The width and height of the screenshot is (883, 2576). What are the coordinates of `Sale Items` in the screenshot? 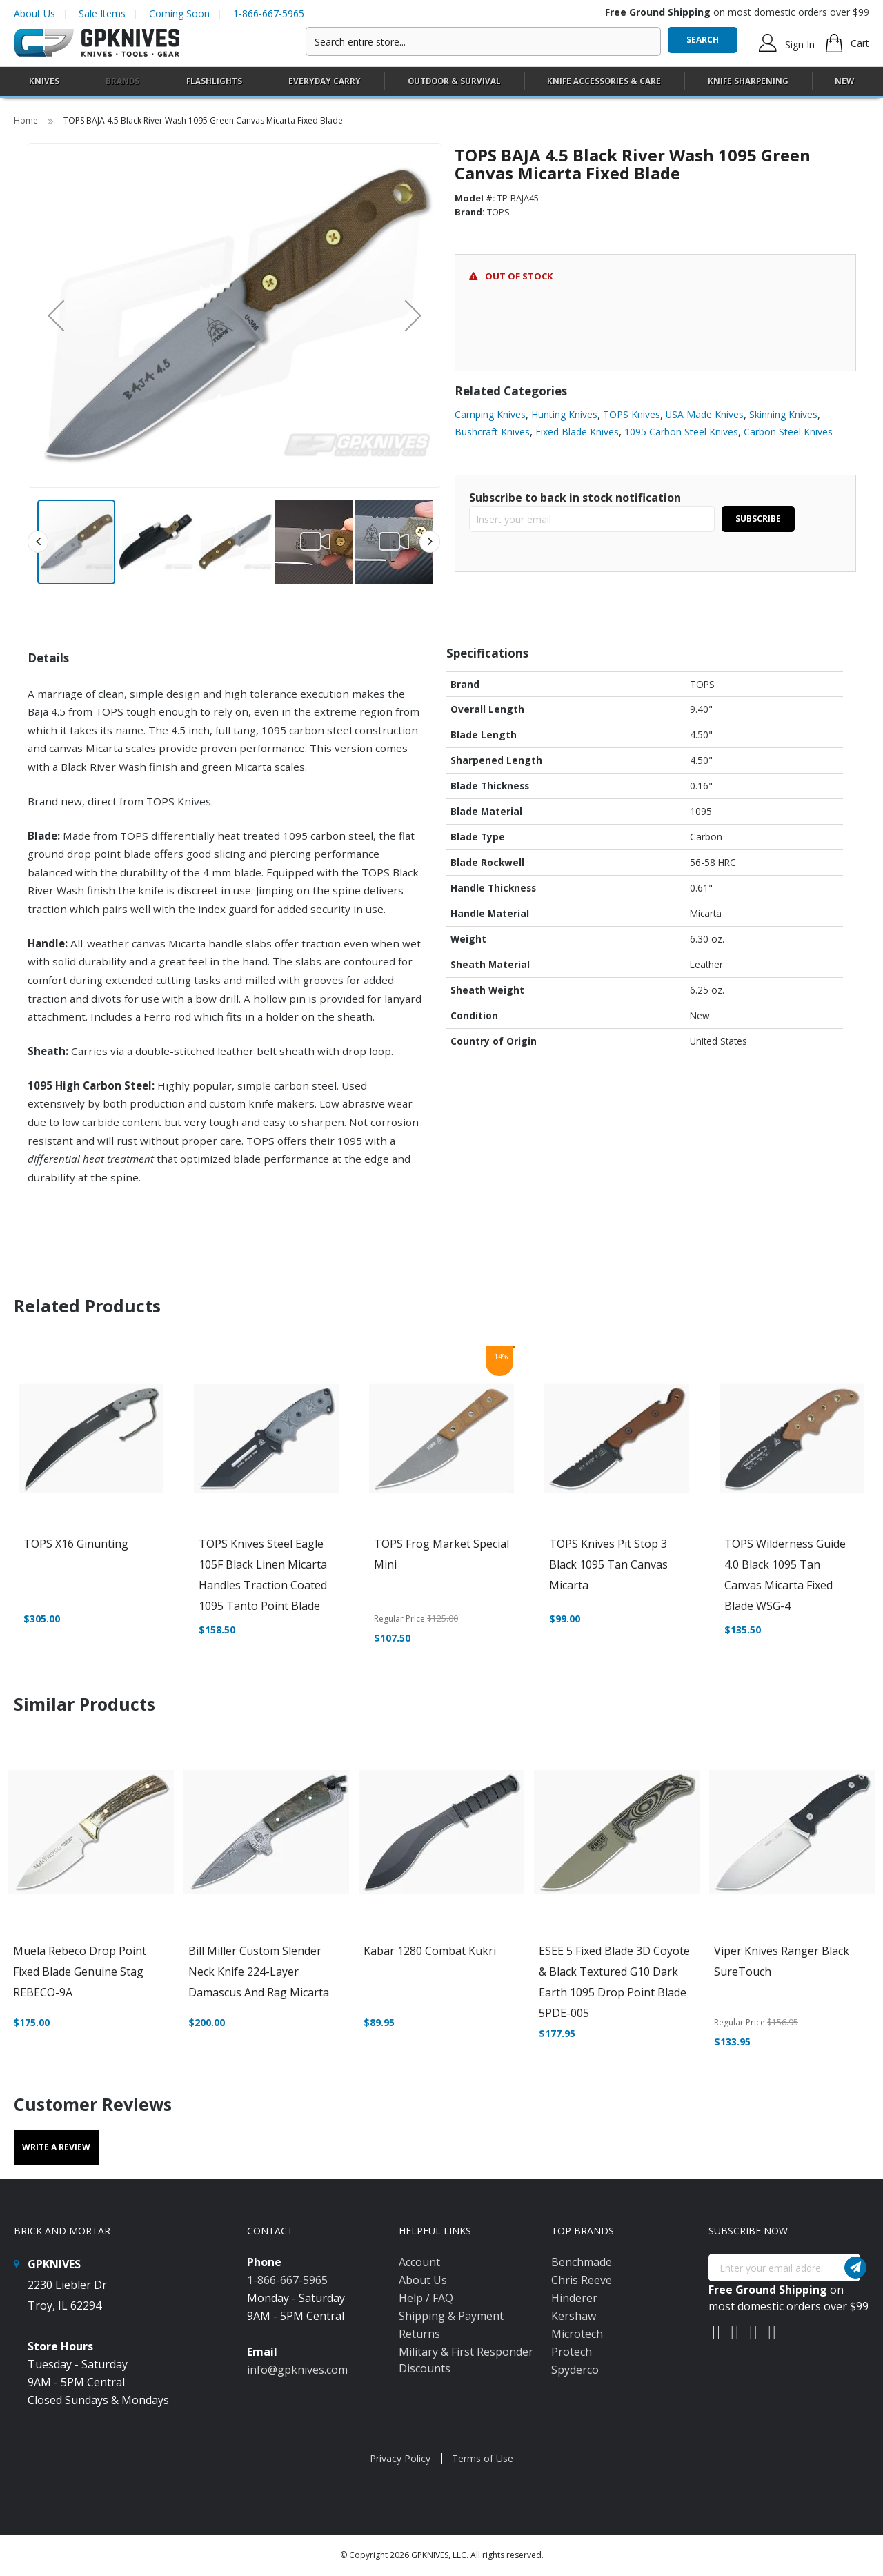 It's located at (102, 13).